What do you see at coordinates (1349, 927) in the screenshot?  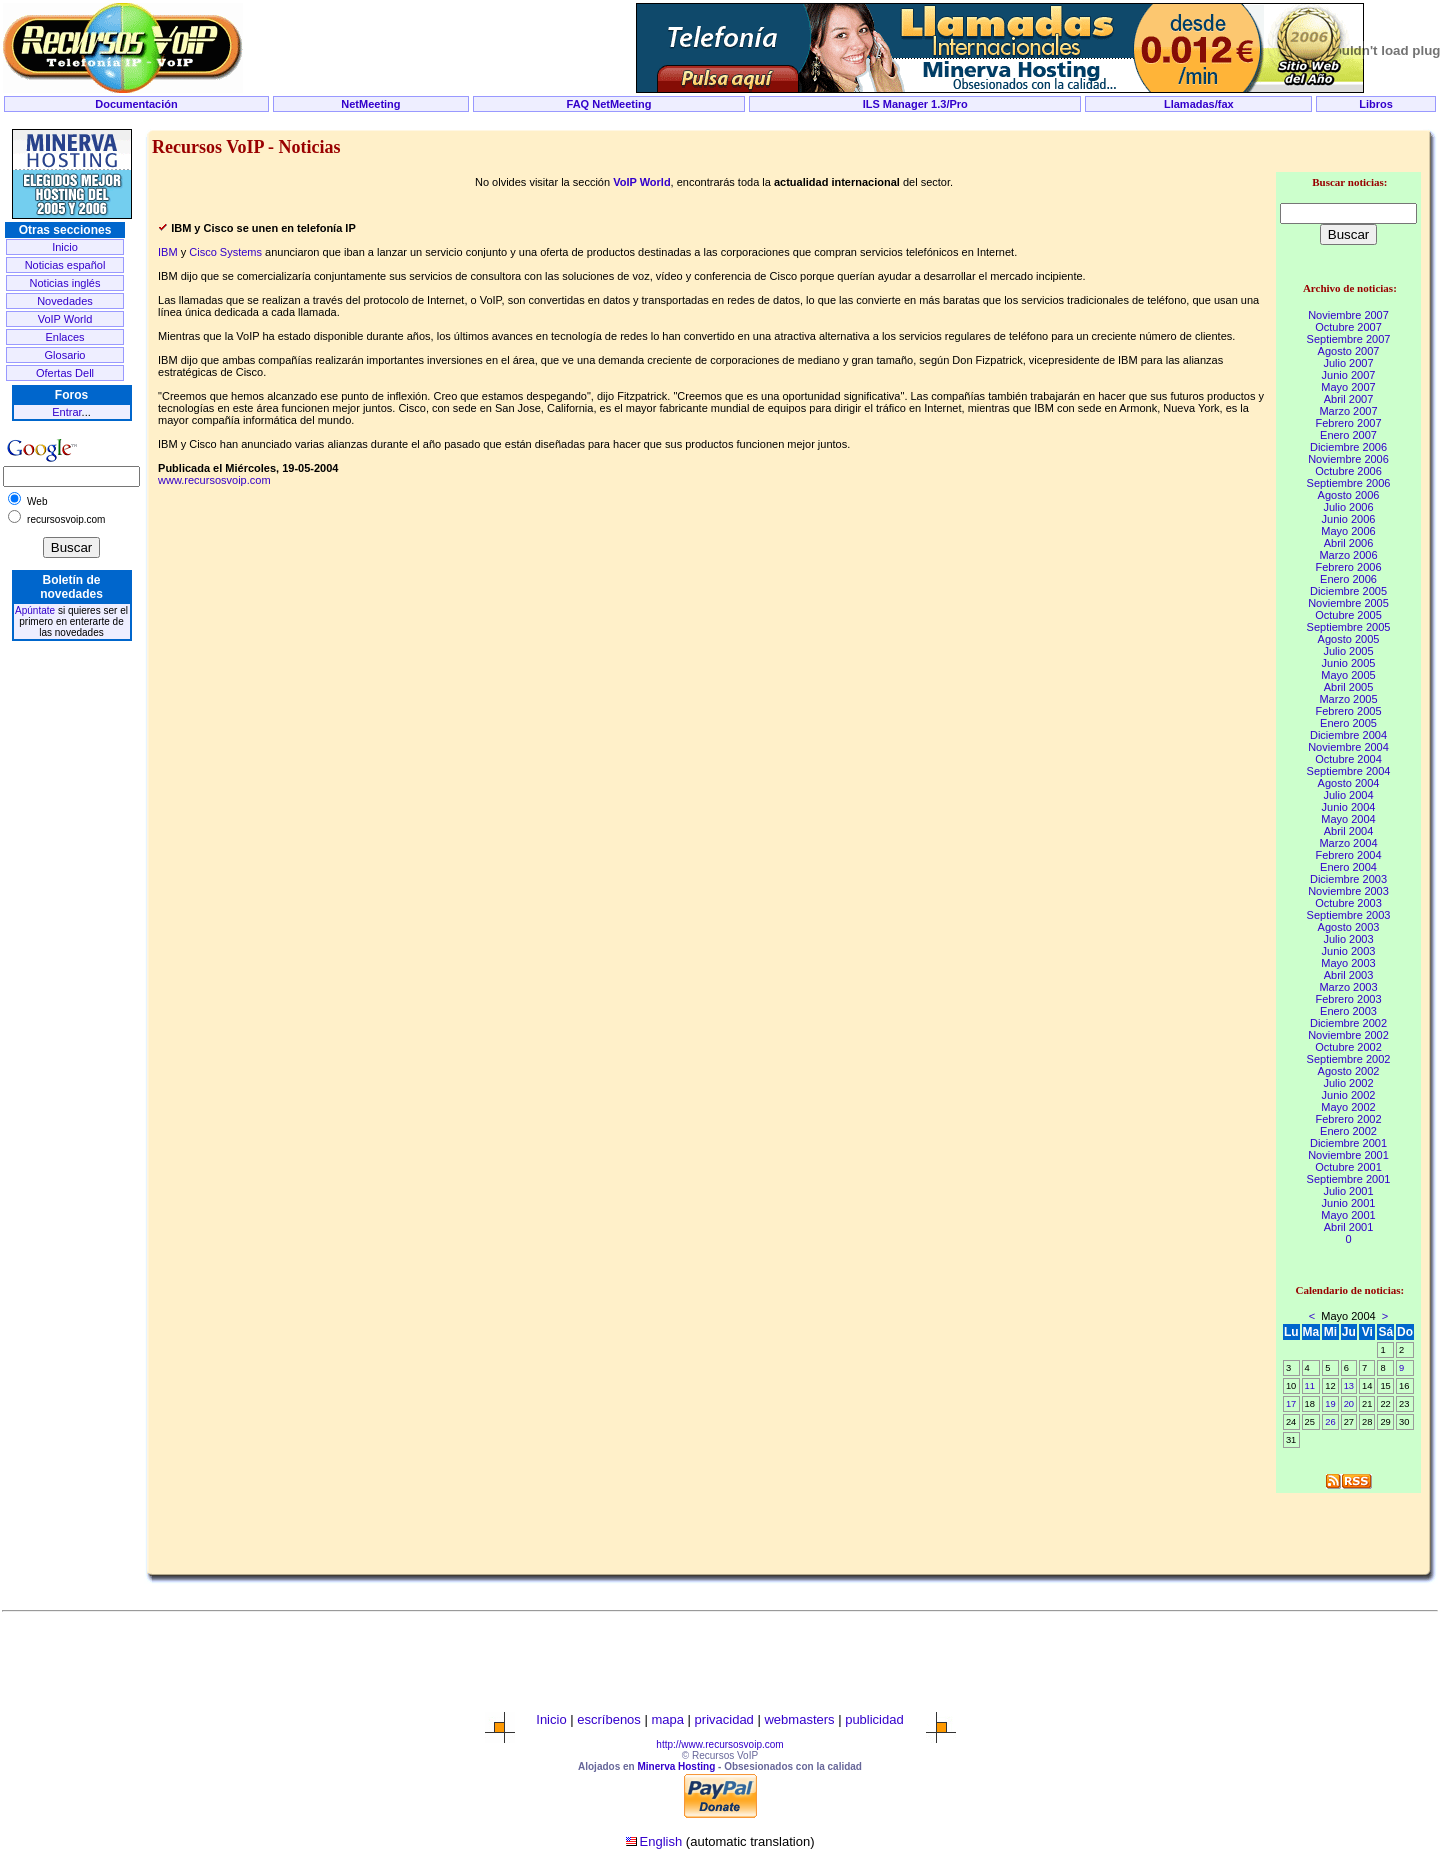 I see `Agosto 2003` at bounding box center [1349, 927].